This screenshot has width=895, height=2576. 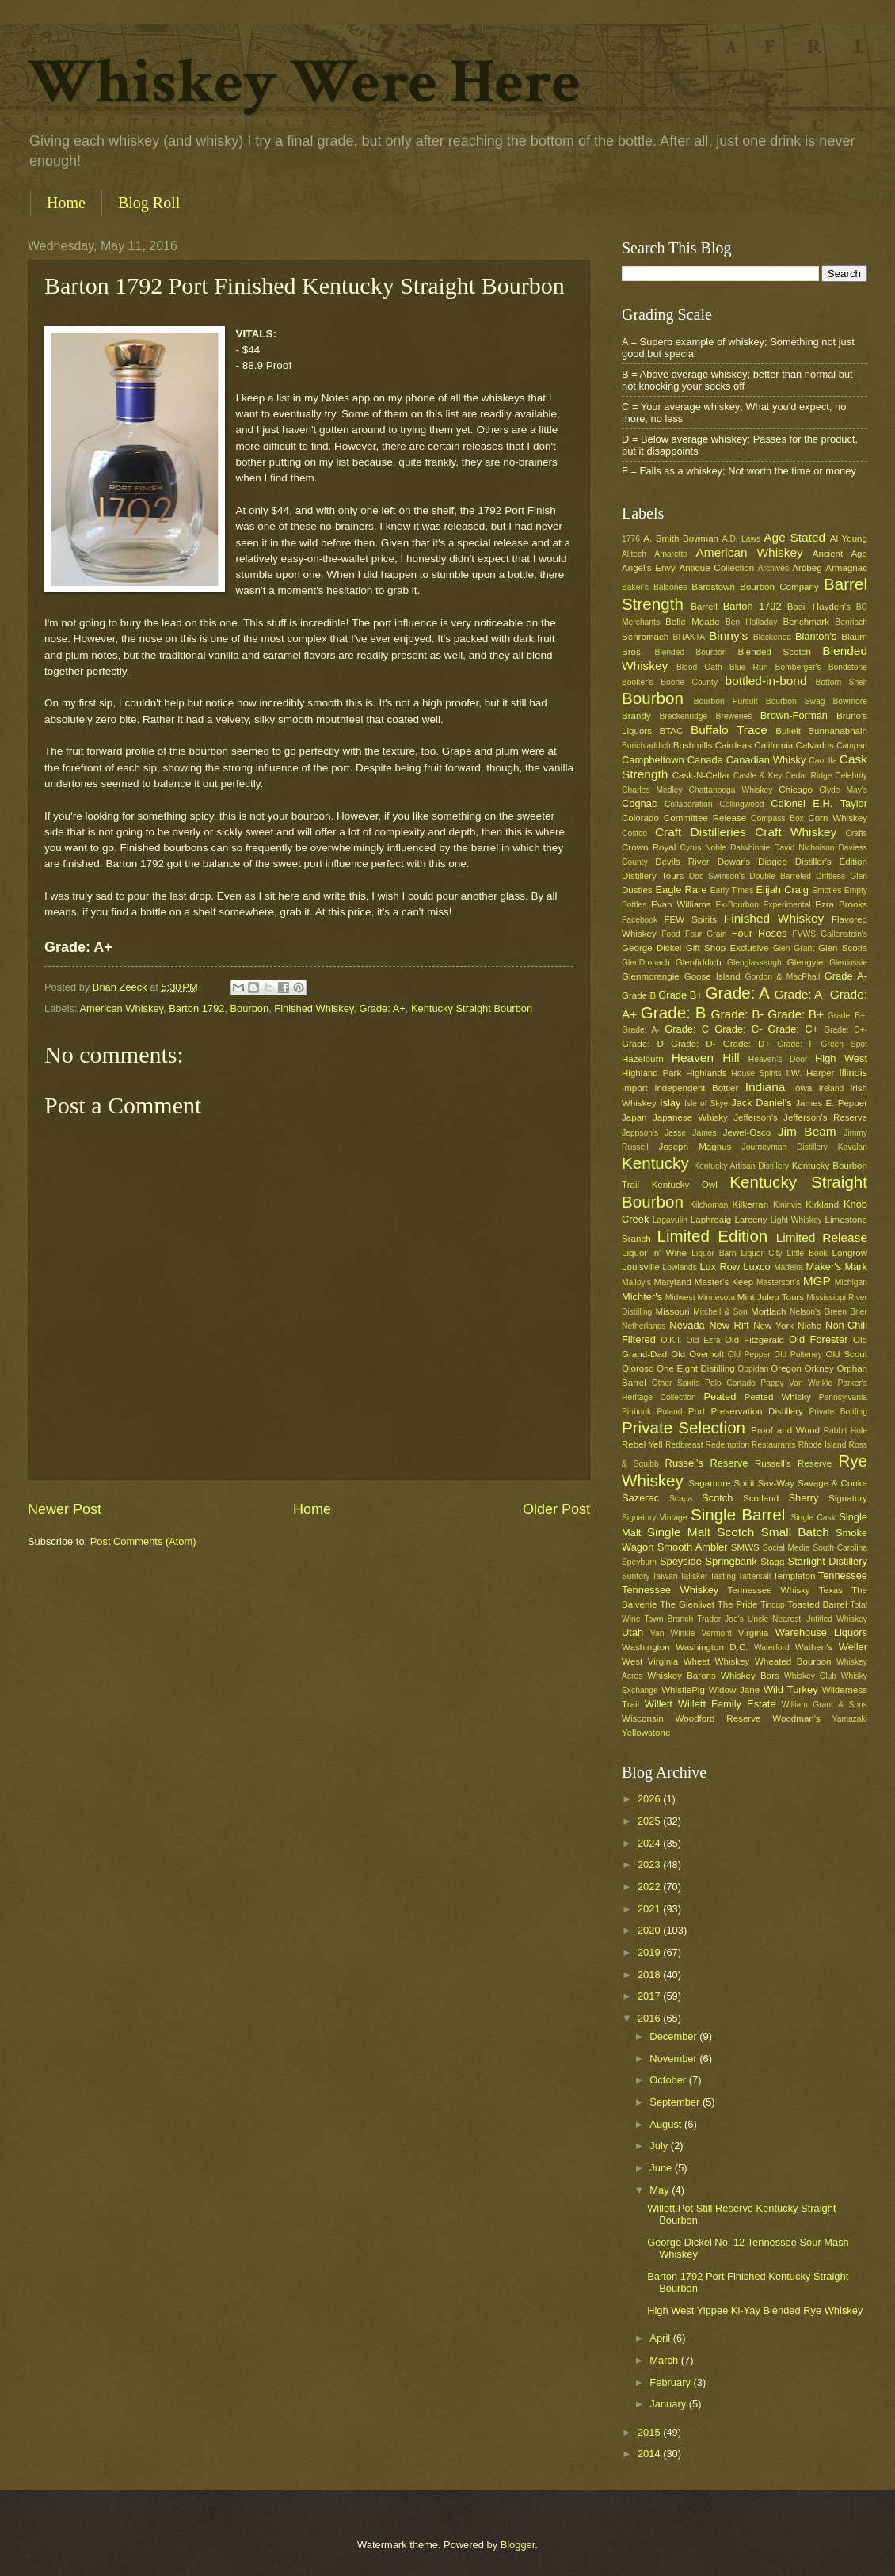 I want to click on Lagavulin, so click(x=670, y=1220).